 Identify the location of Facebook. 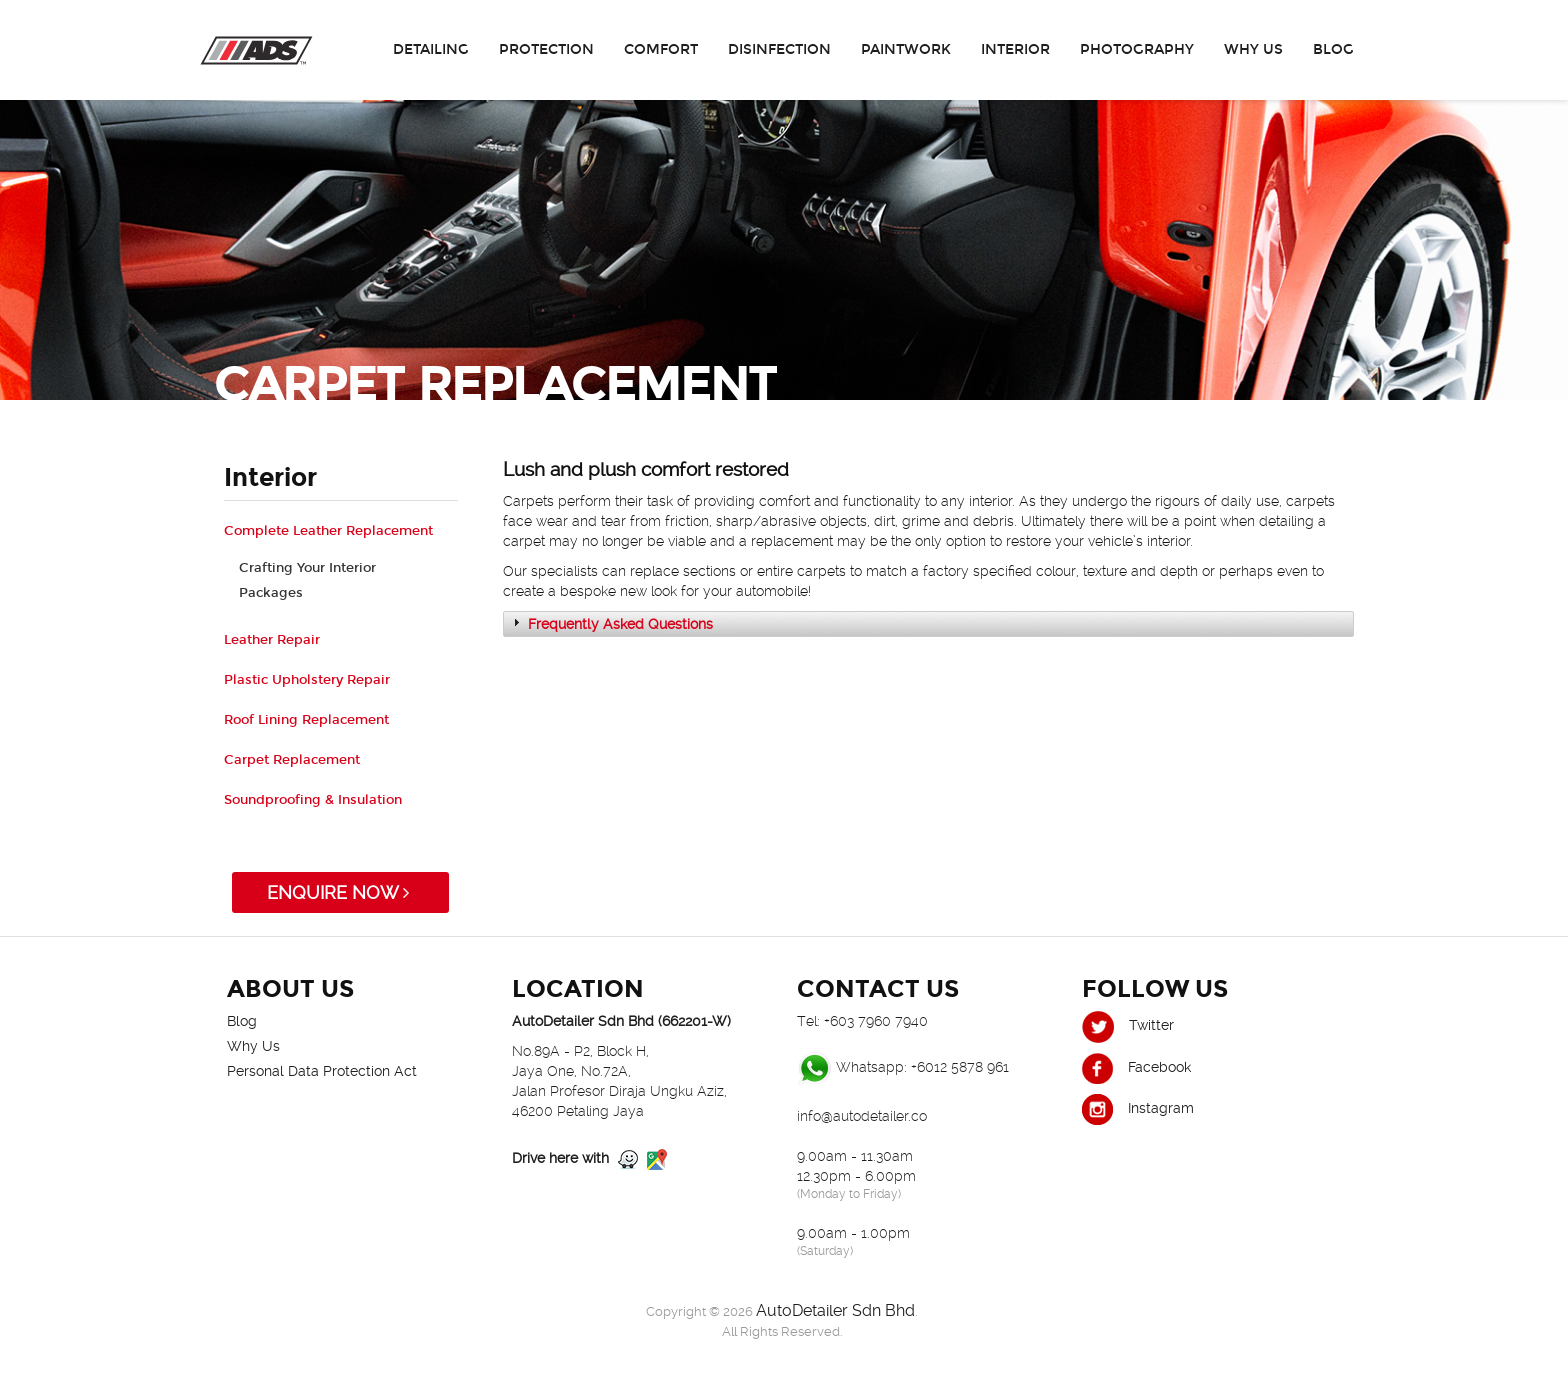
(1136, 1067).